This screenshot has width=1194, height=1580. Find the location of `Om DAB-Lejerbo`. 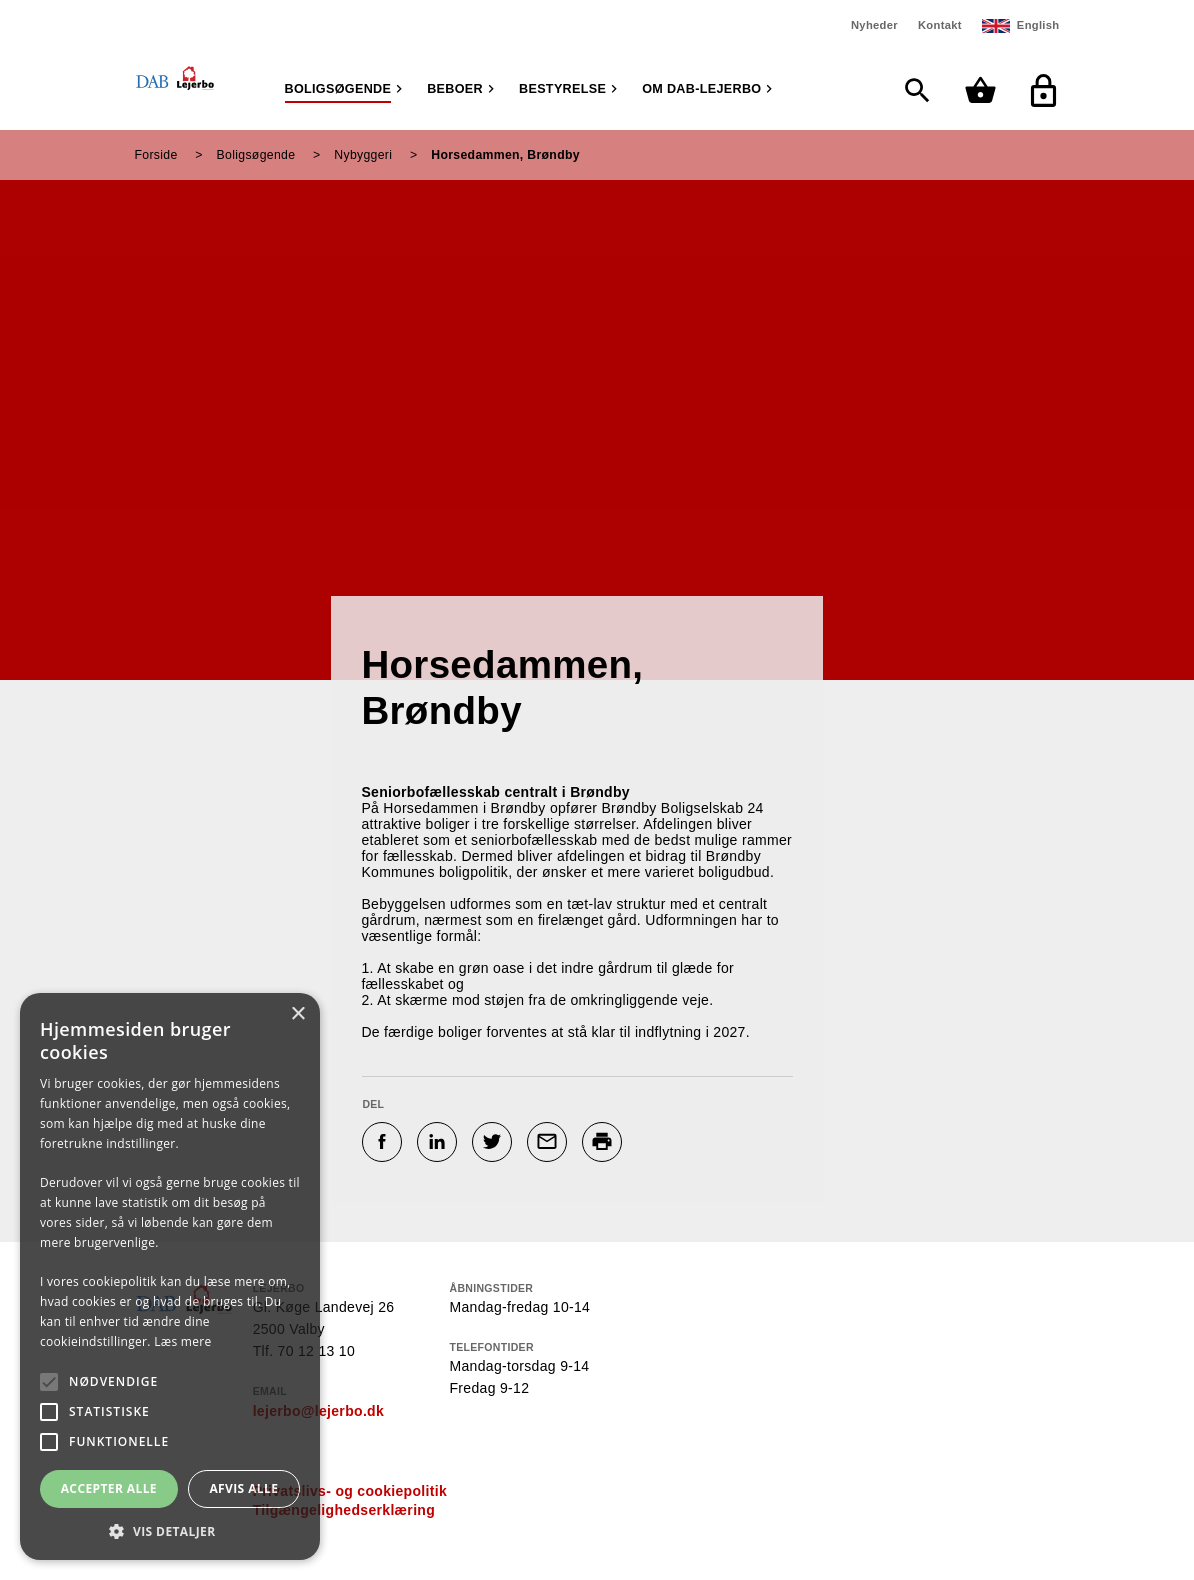

Om DAB-Lejerbo is located at coordinates (701, 89).